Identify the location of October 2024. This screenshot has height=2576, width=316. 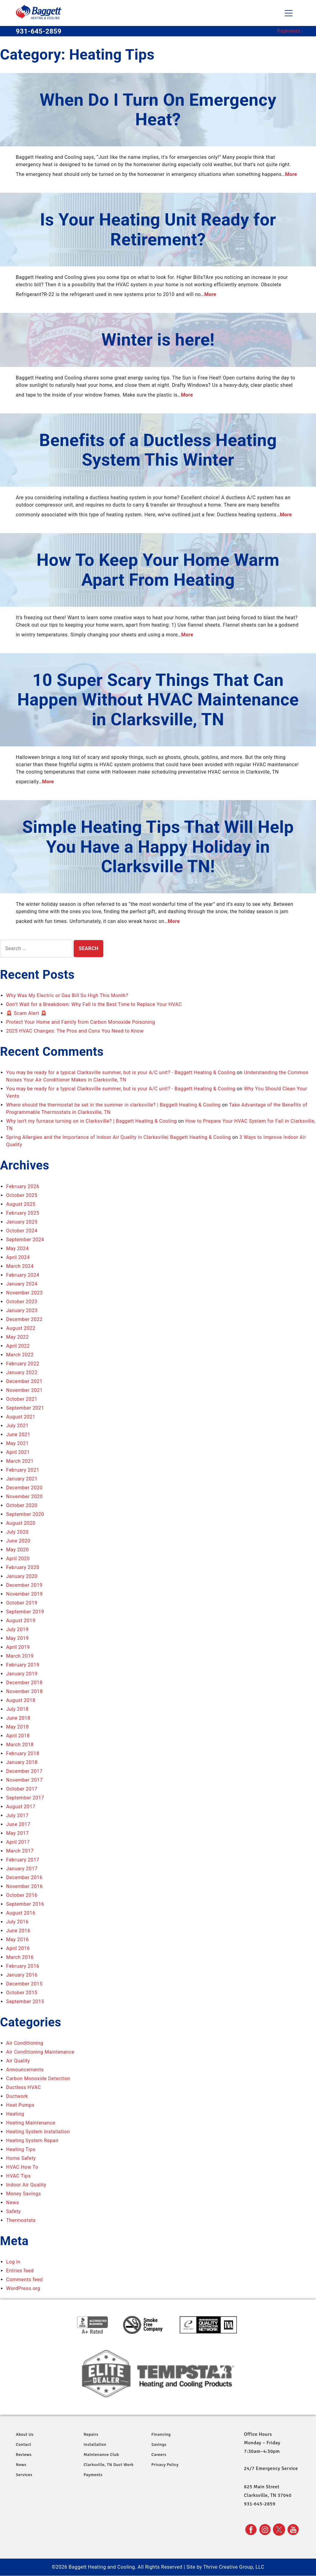
(21, 1231).